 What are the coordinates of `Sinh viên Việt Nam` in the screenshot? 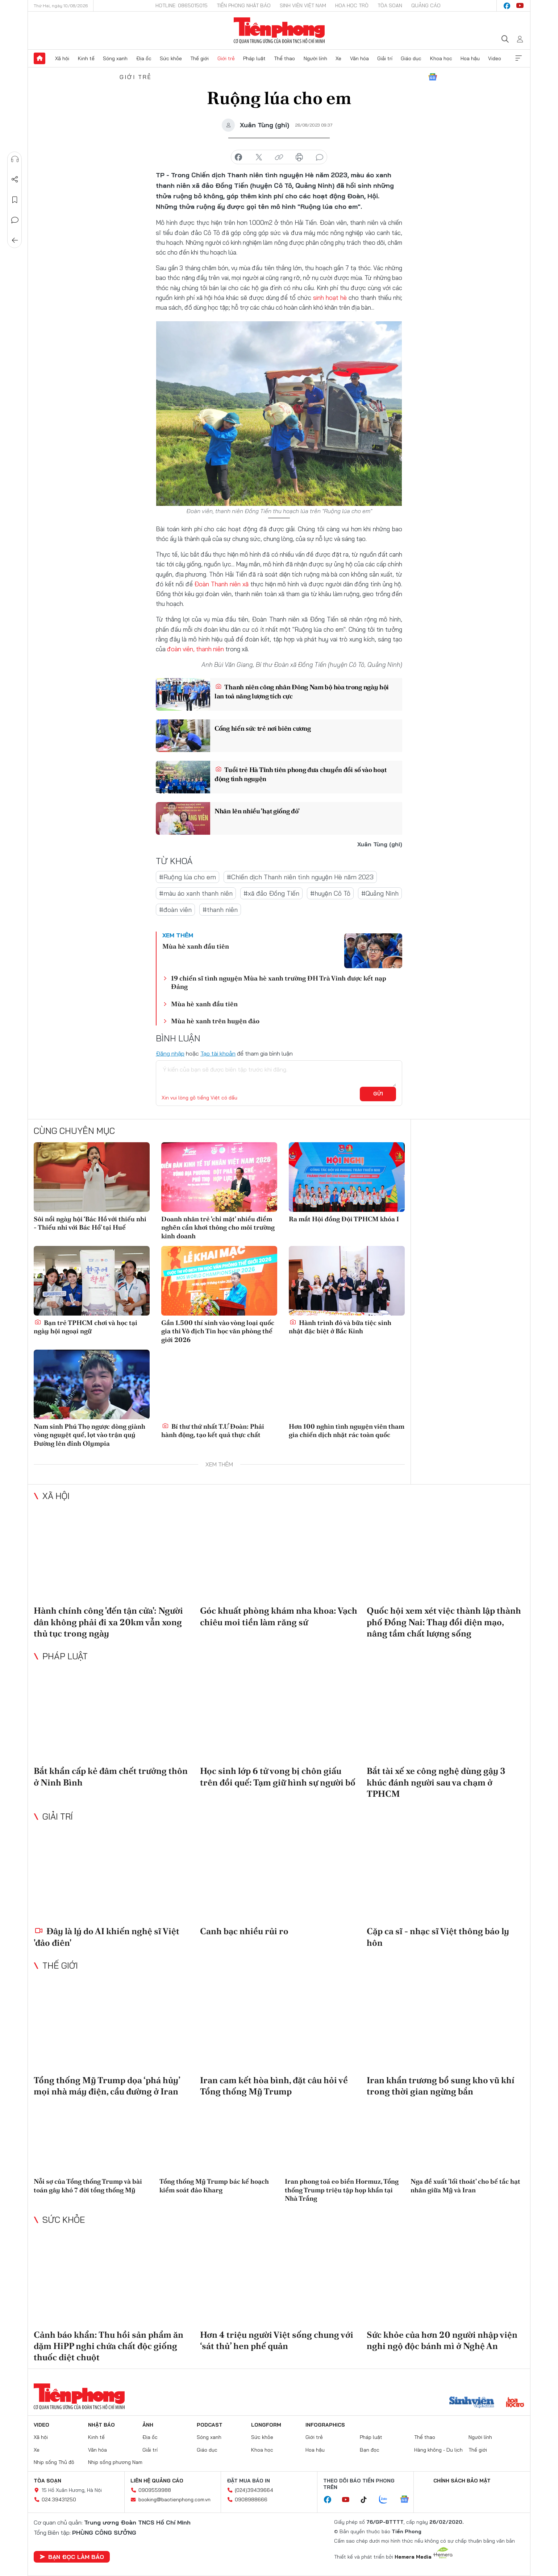 It's located at (303, 5).